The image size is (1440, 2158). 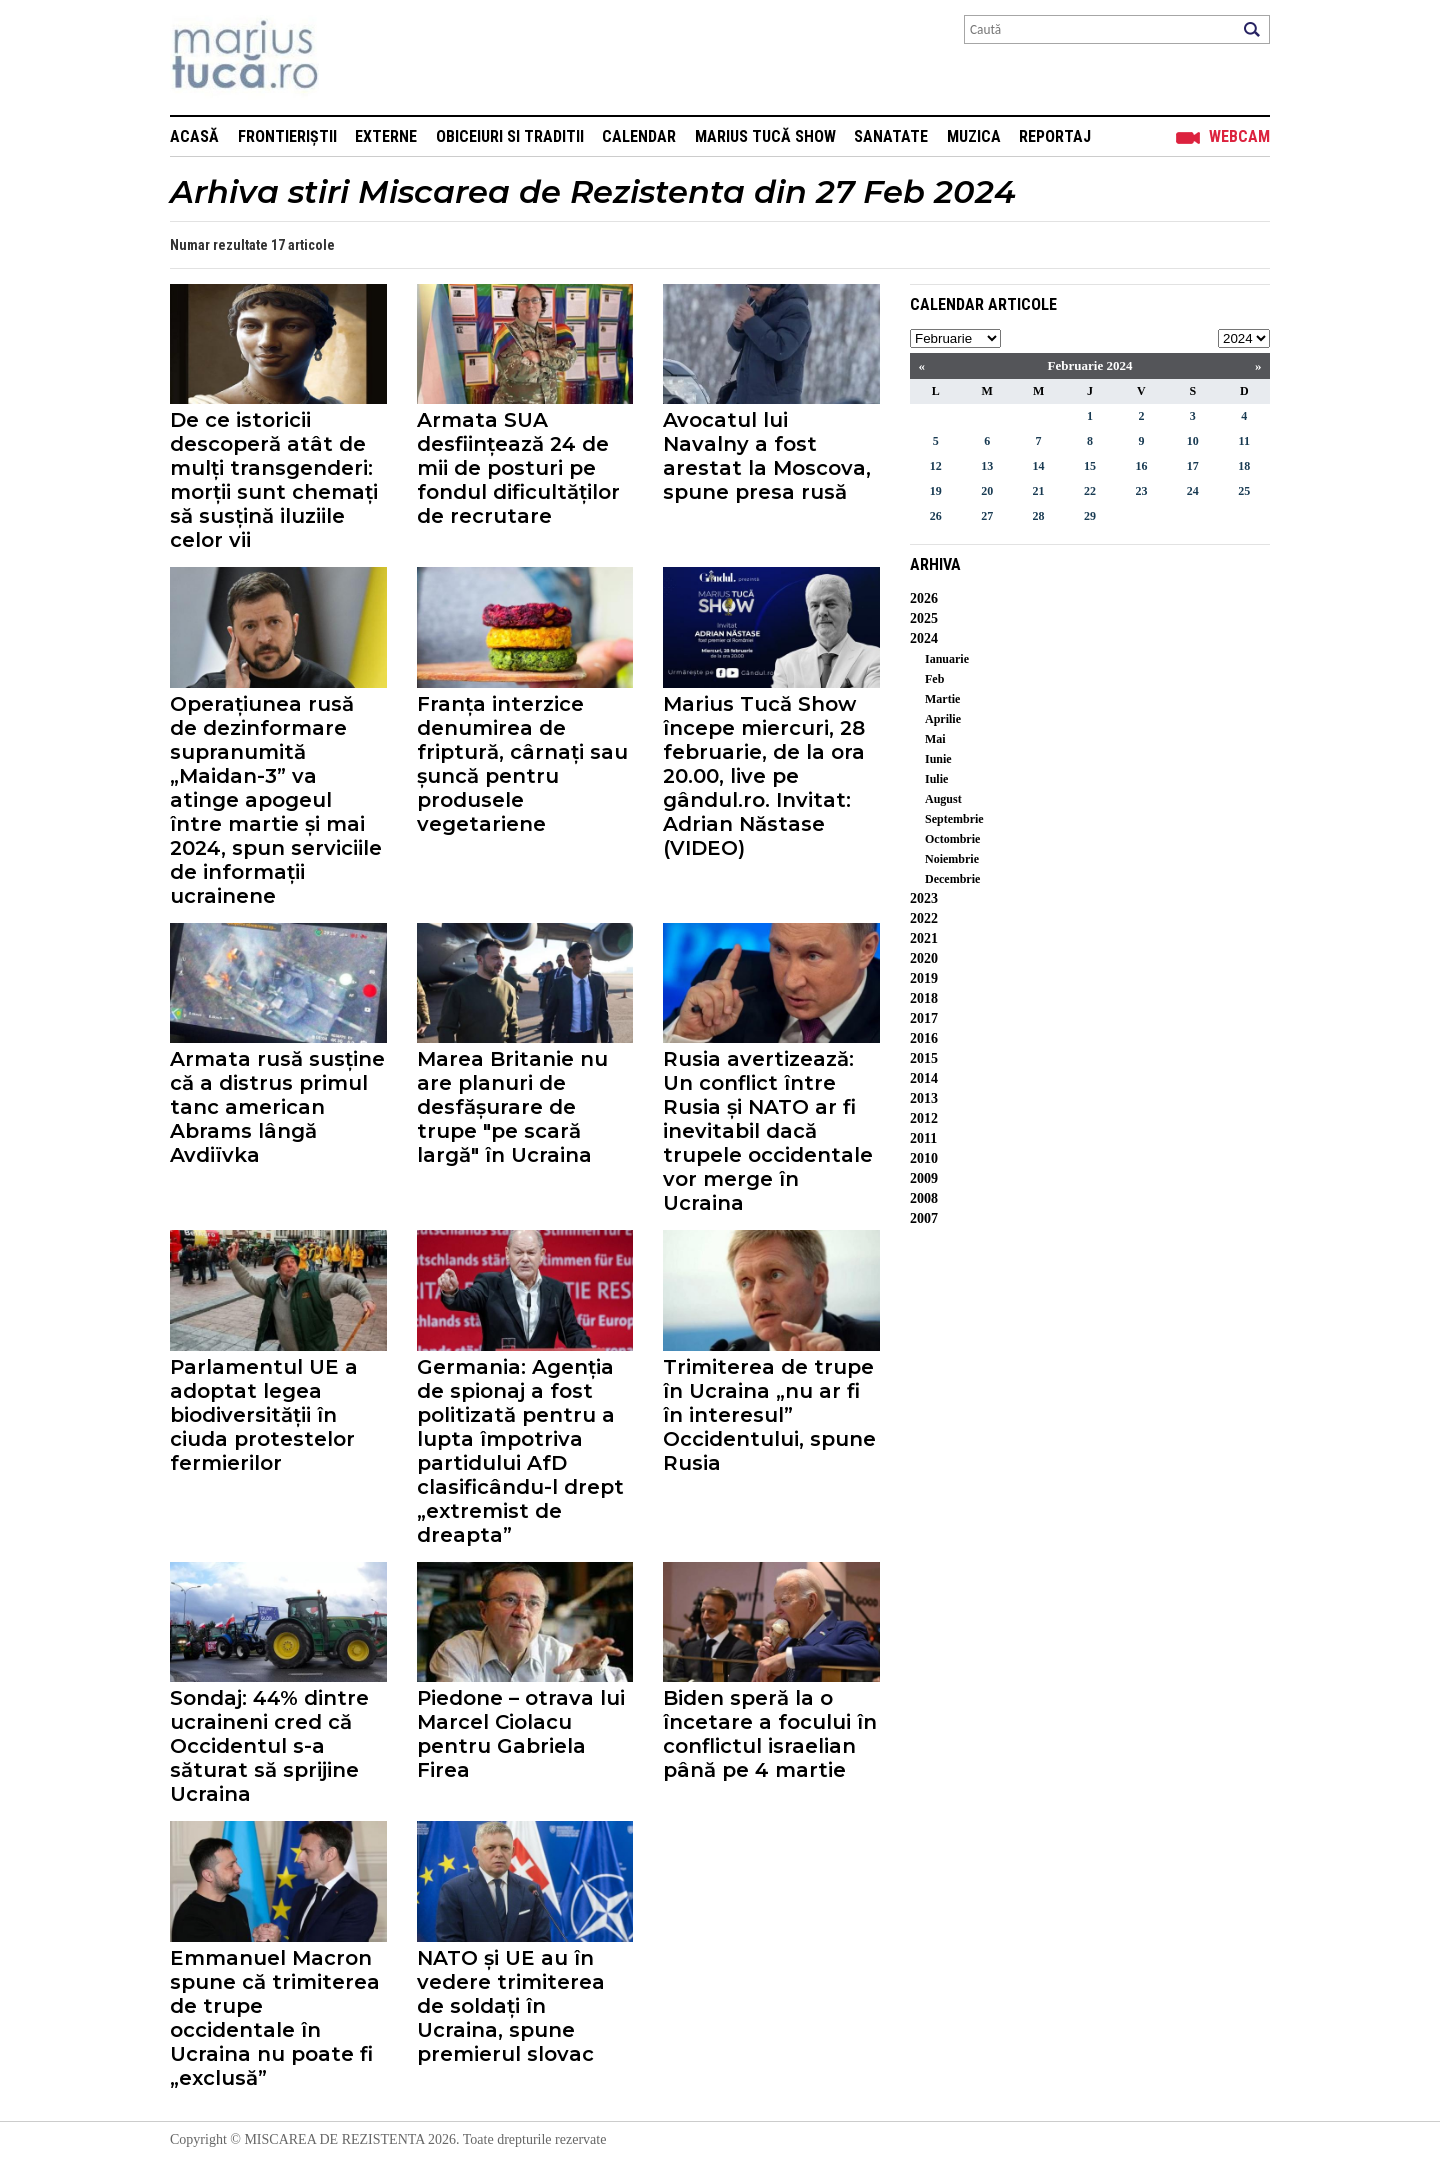 What do you see at coordinates (935, 739) in the screenshot?
I see `Mai` at bounding box center [935, 739].